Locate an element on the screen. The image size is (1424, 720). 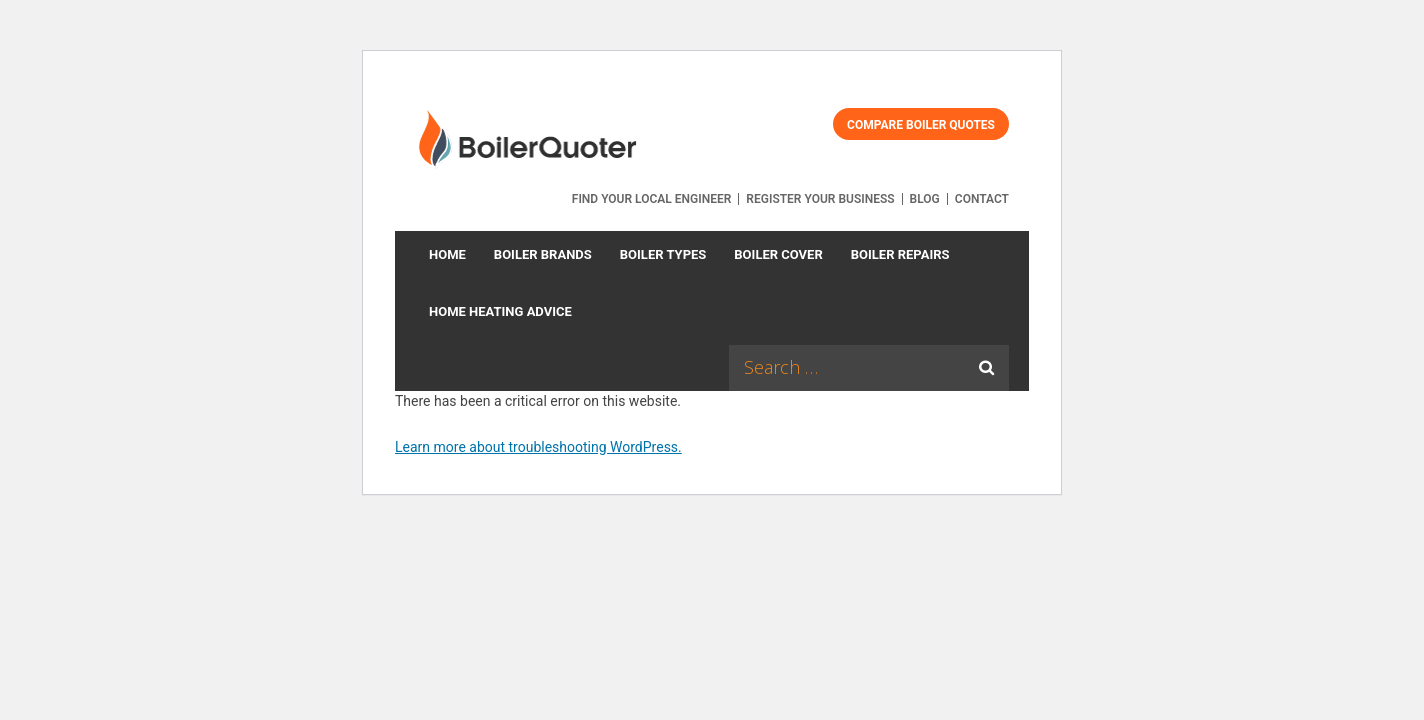
Register your business is located at coordinates (820, 199).